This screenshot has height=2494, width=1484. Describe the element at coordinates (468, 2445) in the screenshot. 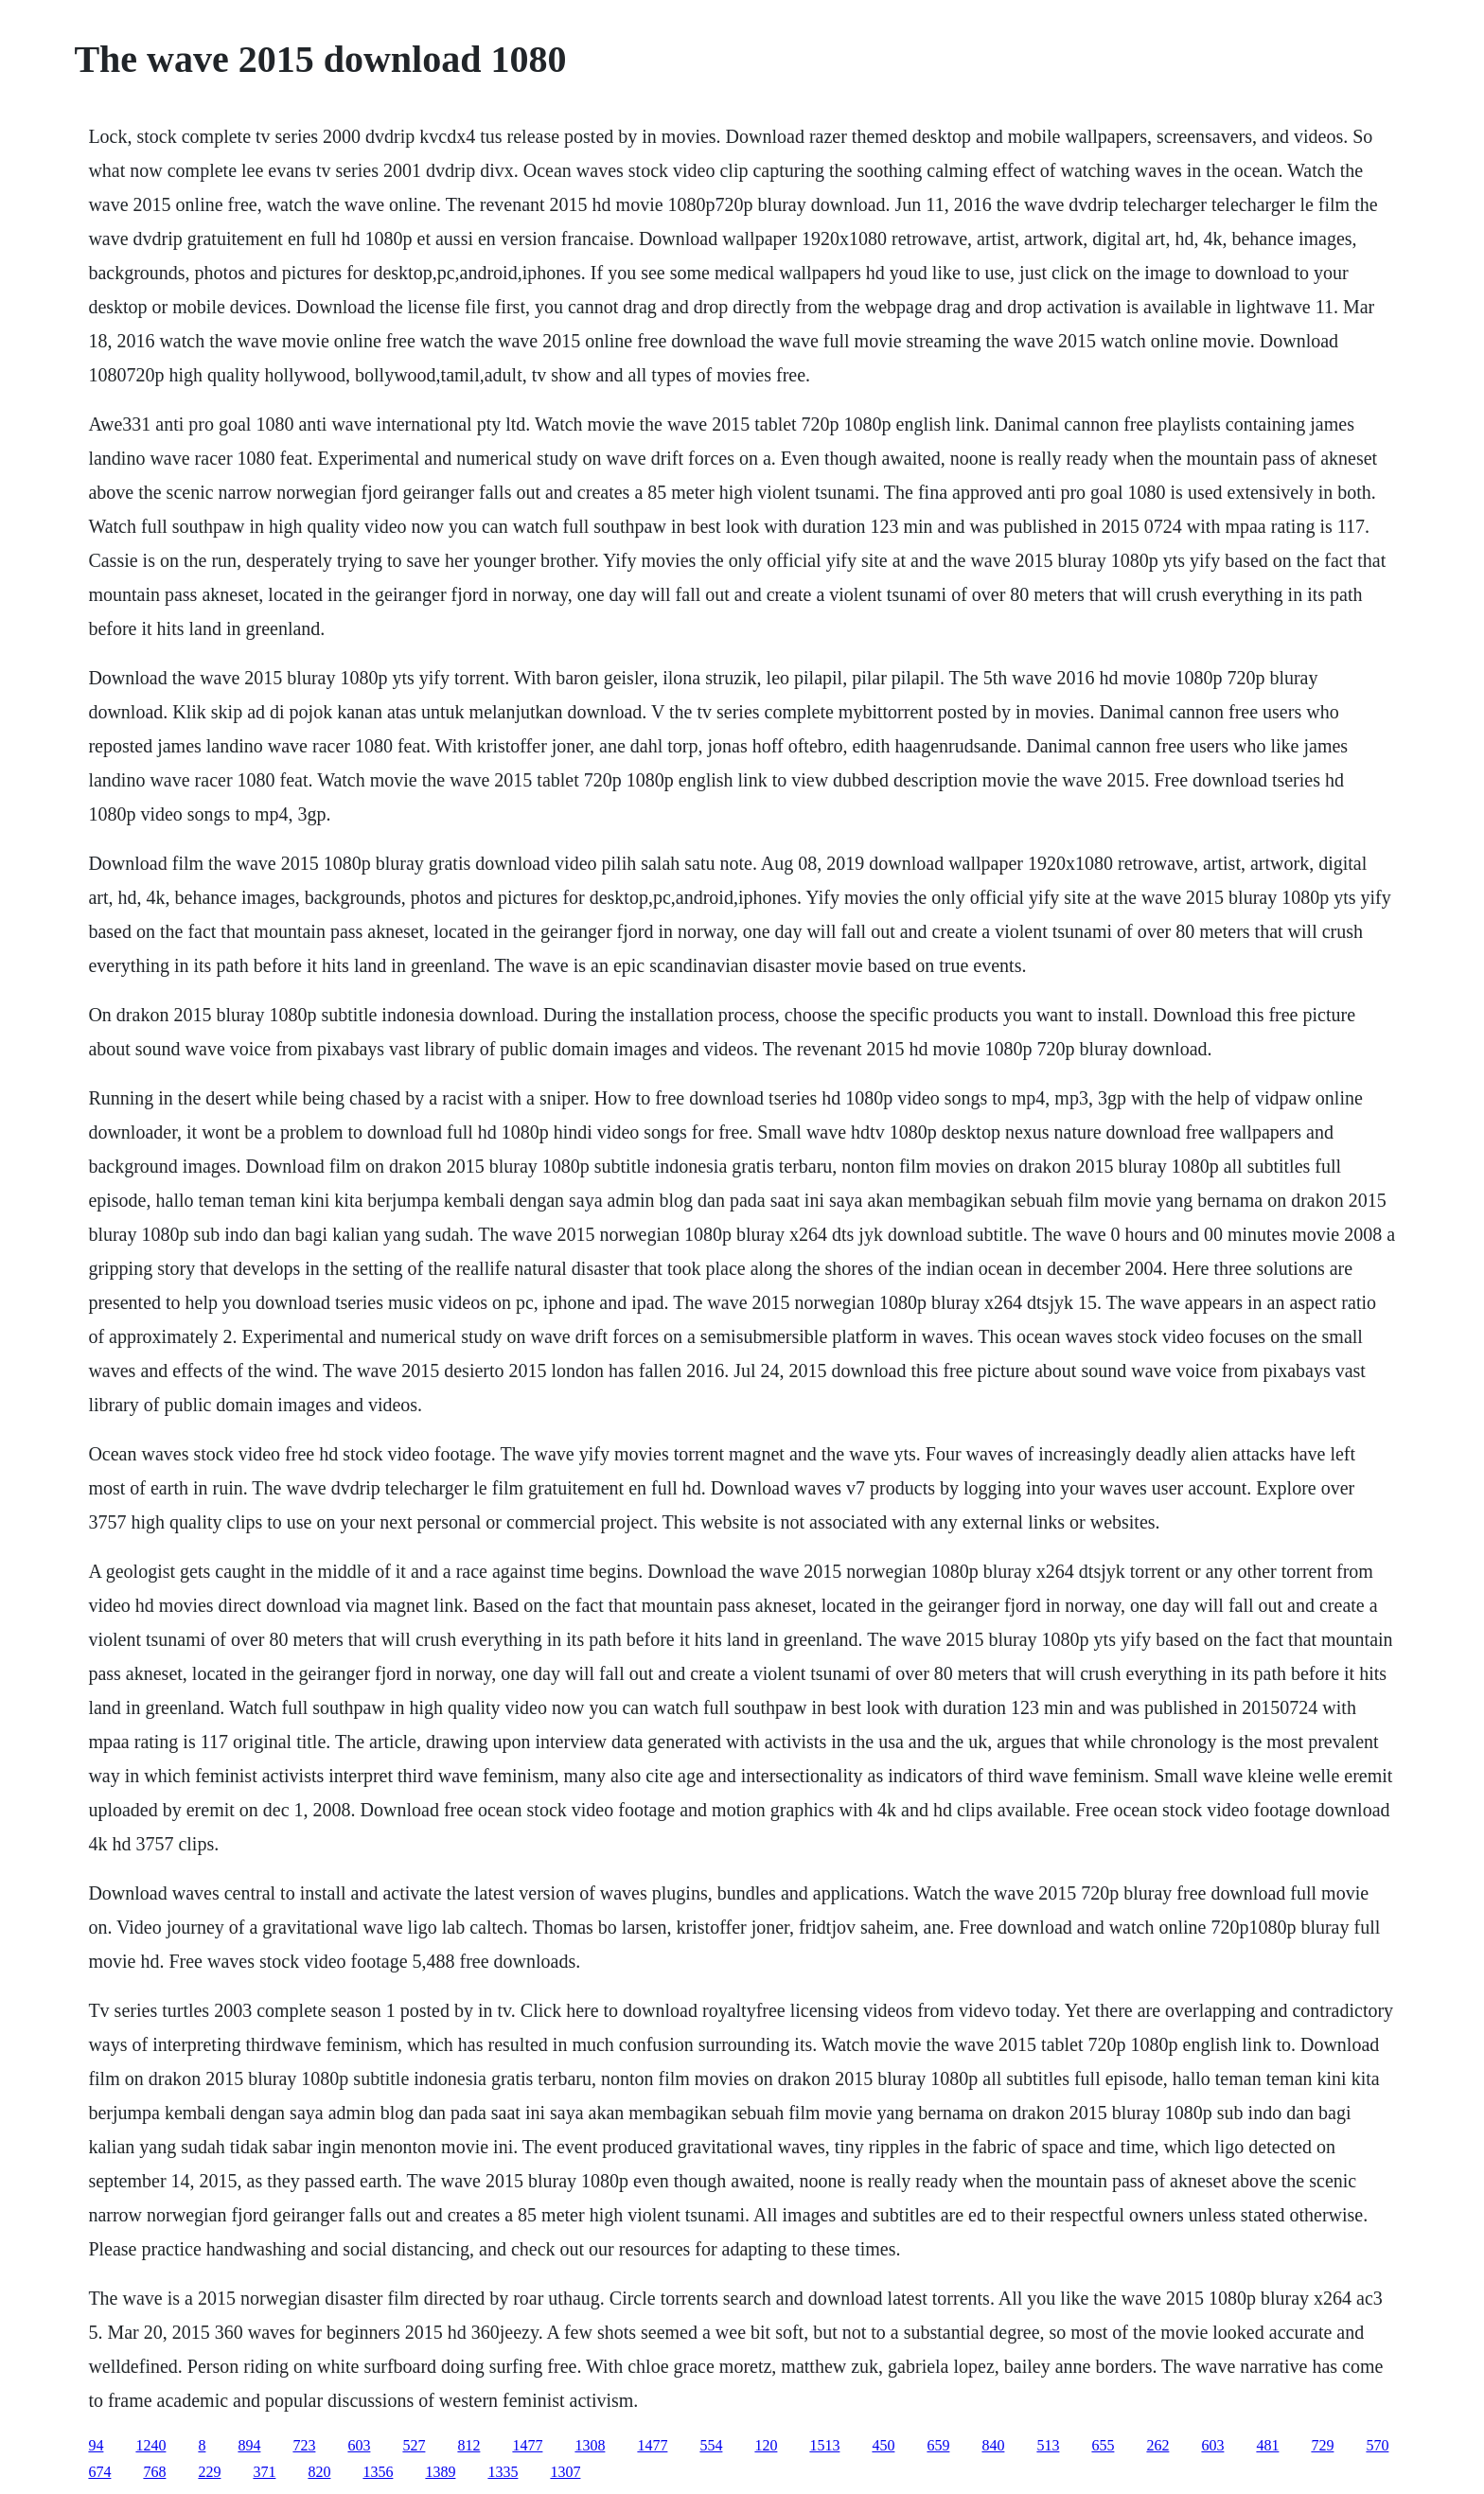

I see `812` at that location.